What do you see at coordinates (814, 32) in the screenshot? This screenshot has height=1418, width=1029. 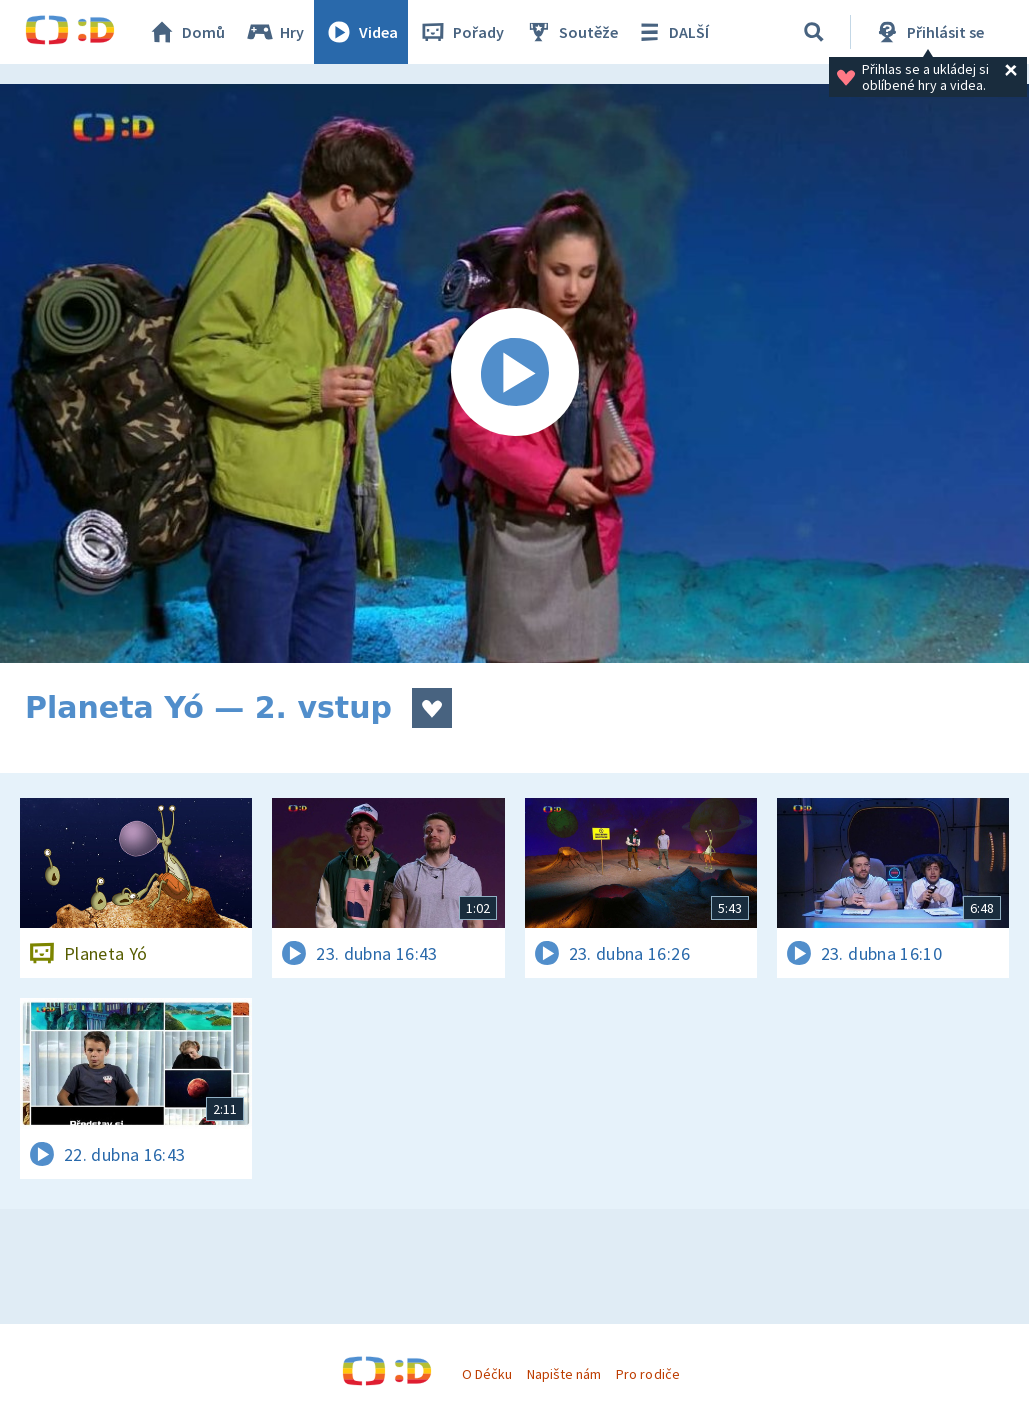 I see `[Vyhledávání]` at bounding box center [814, 32].